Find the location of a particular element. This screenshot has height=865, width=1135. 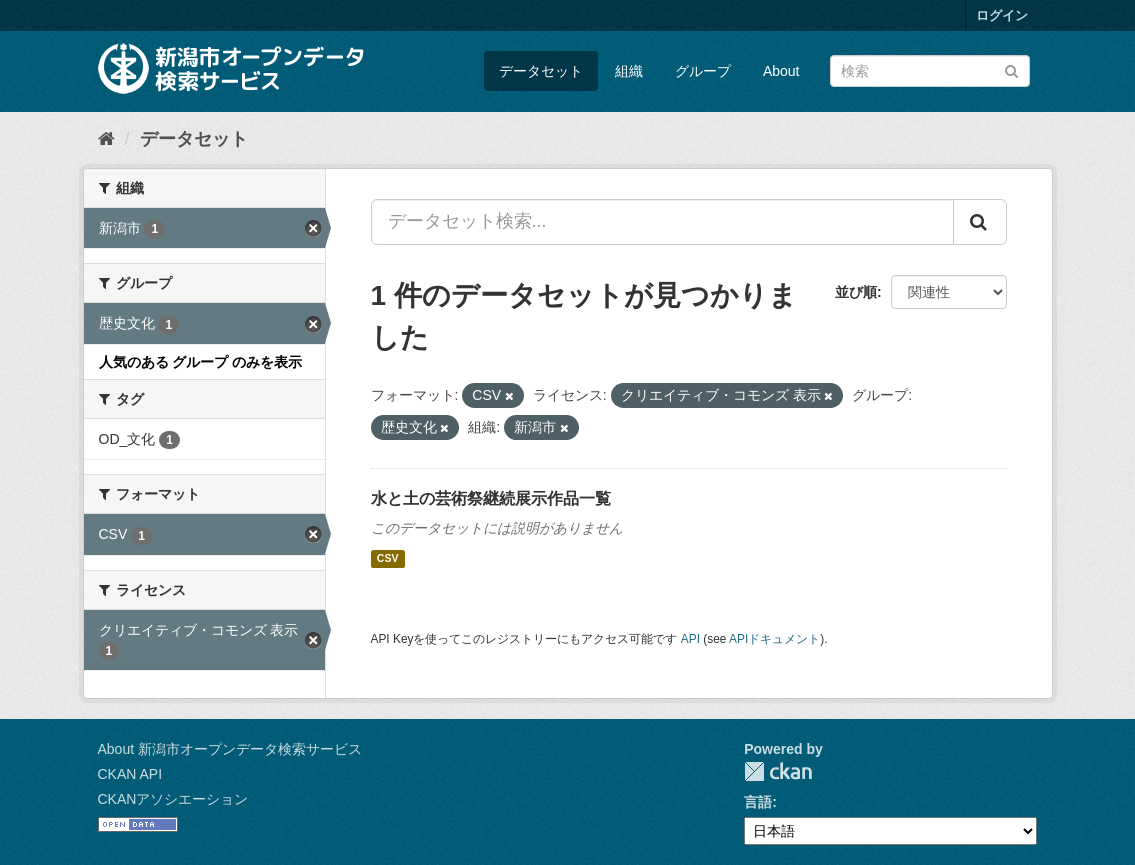

About 新潟市オープンデータ検索サービス is located at coordinates (230, 749).